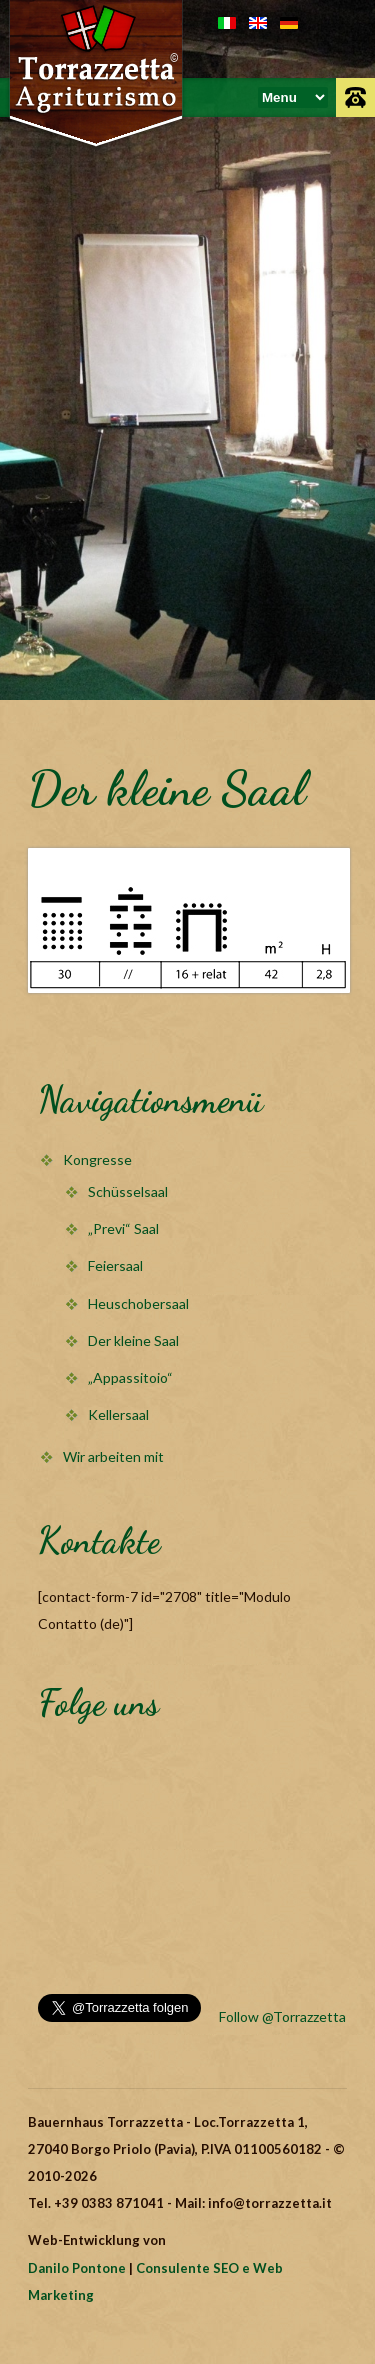 The image size is (375, 2364). Describe the element at coordinates (138, 1303) in the screenshot. I see `Heuschobersaal` at that location.